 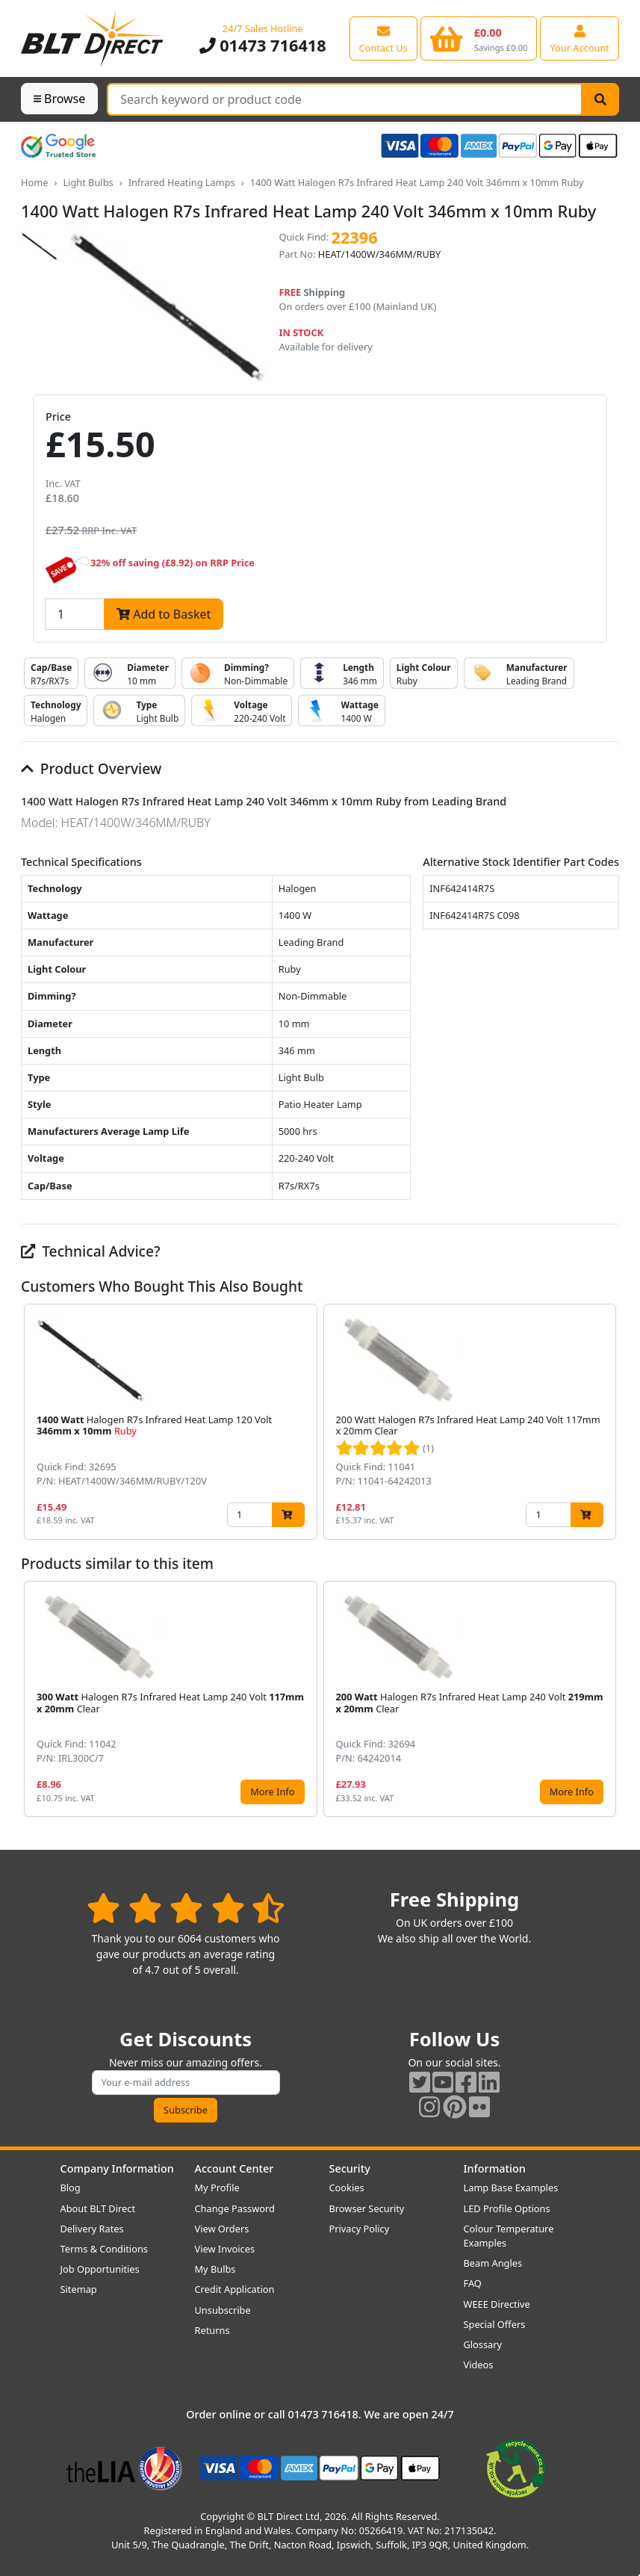 I want to click on Cookies, so click(x=346, y=2187).